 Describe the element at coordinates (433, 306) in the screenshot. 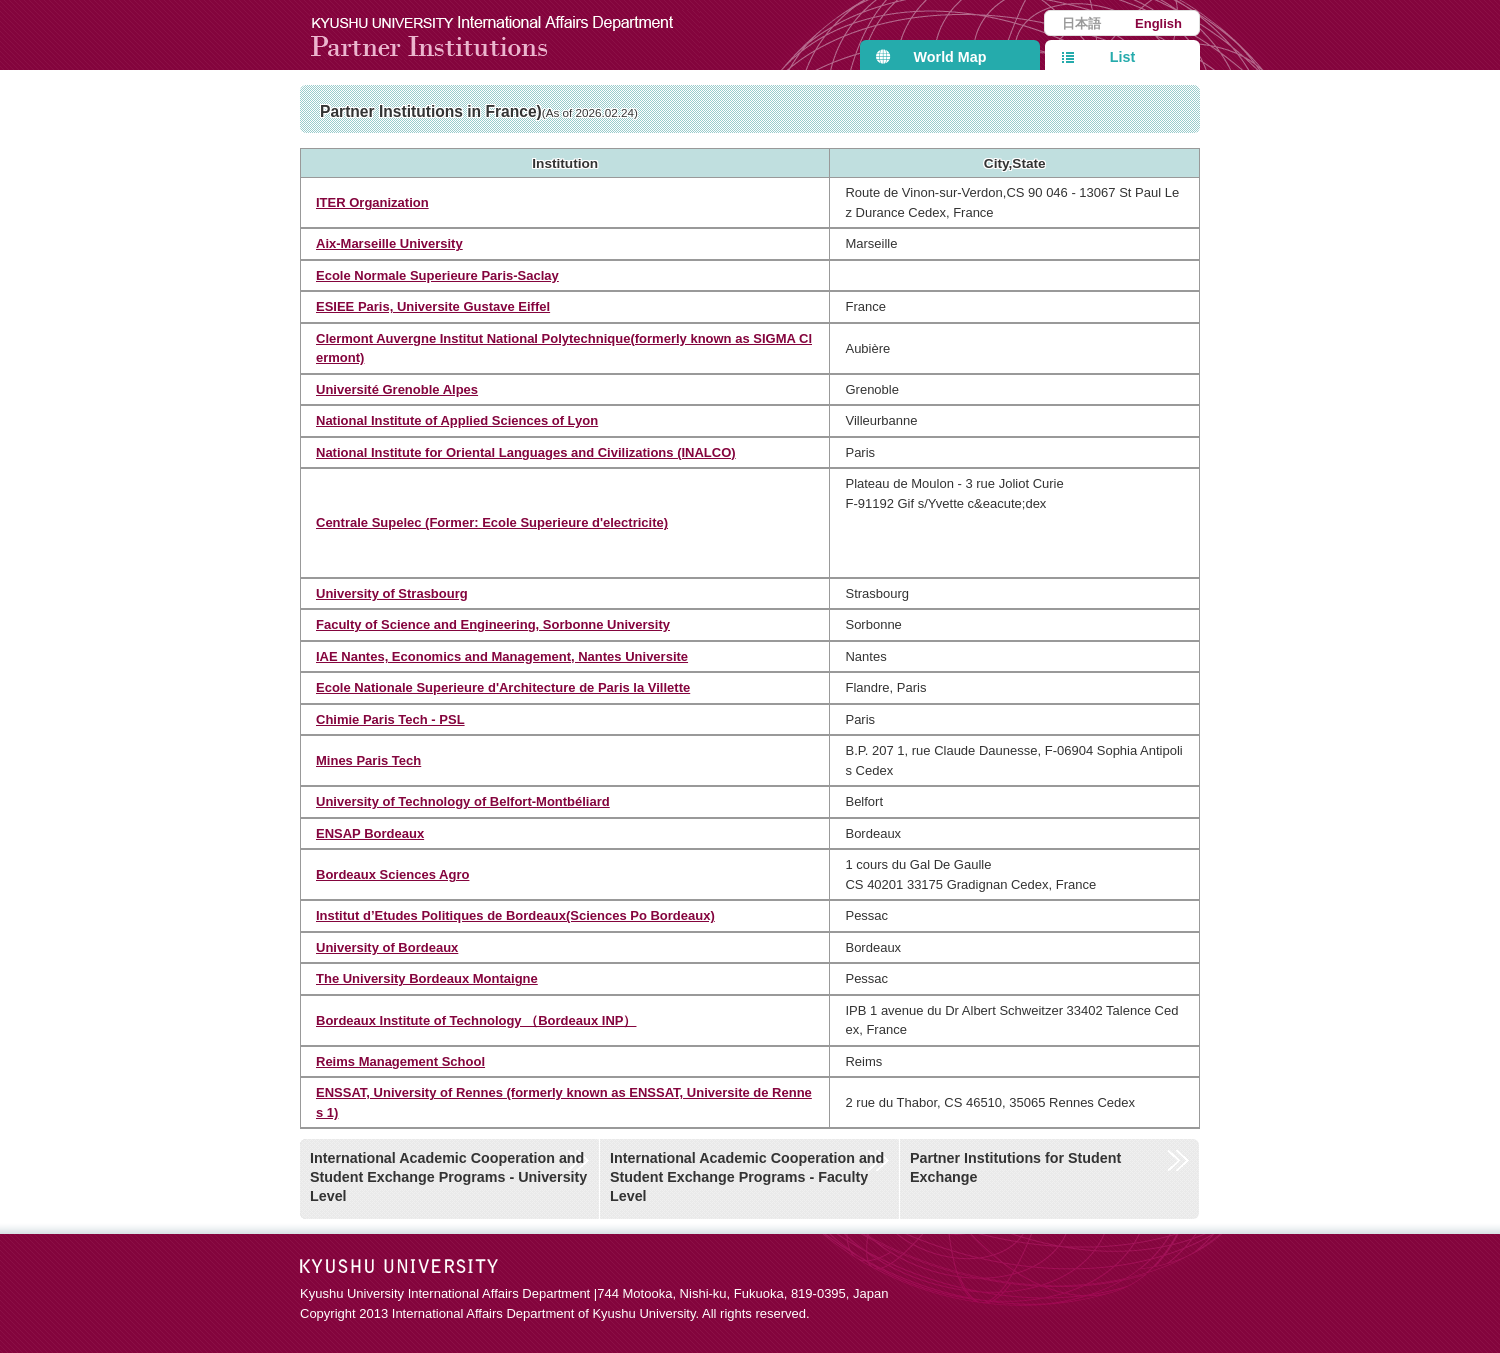

I see `ESIEE Paris, Universite Gustave Eiffel` at that location.